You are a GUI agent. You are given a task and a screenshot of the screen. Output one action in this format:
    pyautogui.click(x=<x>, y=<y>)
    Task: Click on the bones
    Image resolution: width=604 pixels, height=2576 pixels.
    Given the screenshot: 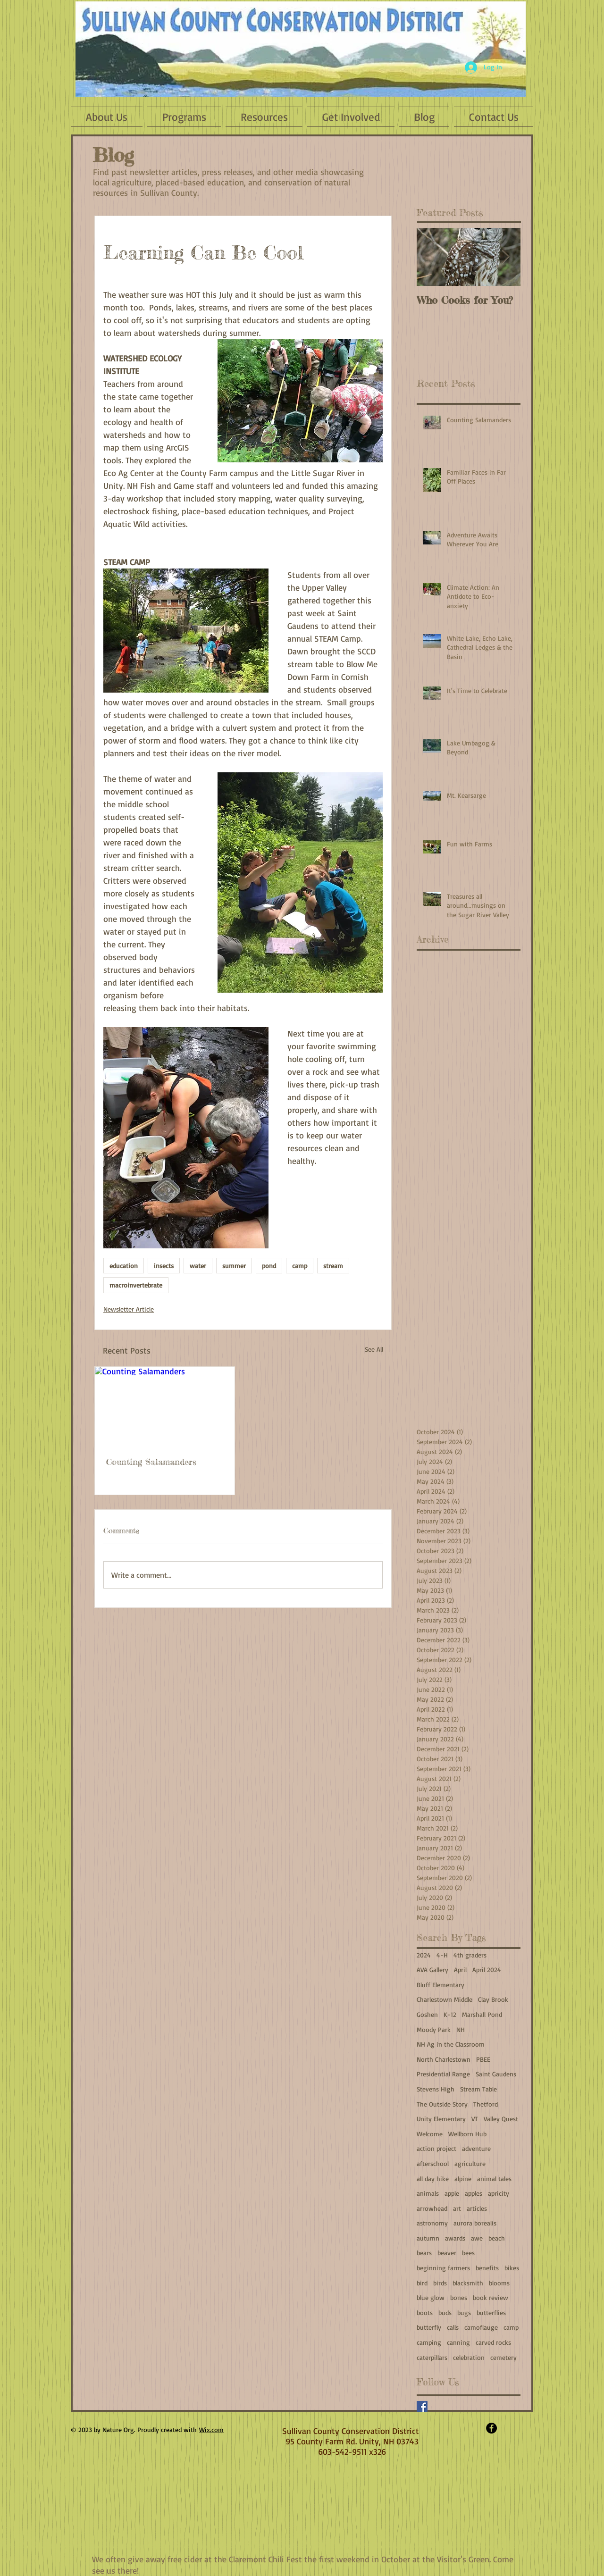 What is the action you would take?
    pyautogui.click(x=458, y=2297)
    